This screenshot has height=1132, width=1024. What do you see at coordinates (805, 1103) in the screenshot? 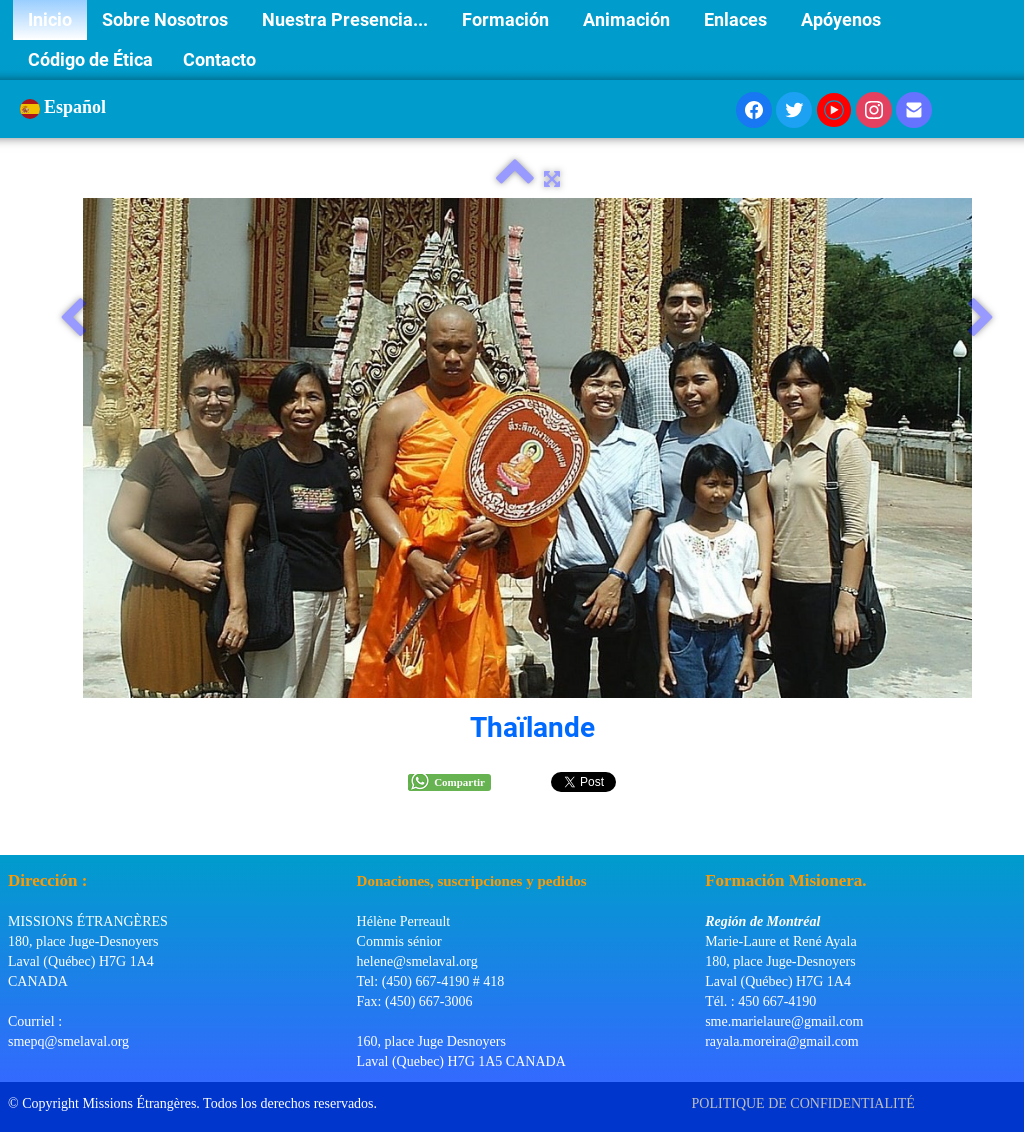
I see `POLITIQUE DE CONFIDENTIALITÉ` at bounding box center [805, 1103].